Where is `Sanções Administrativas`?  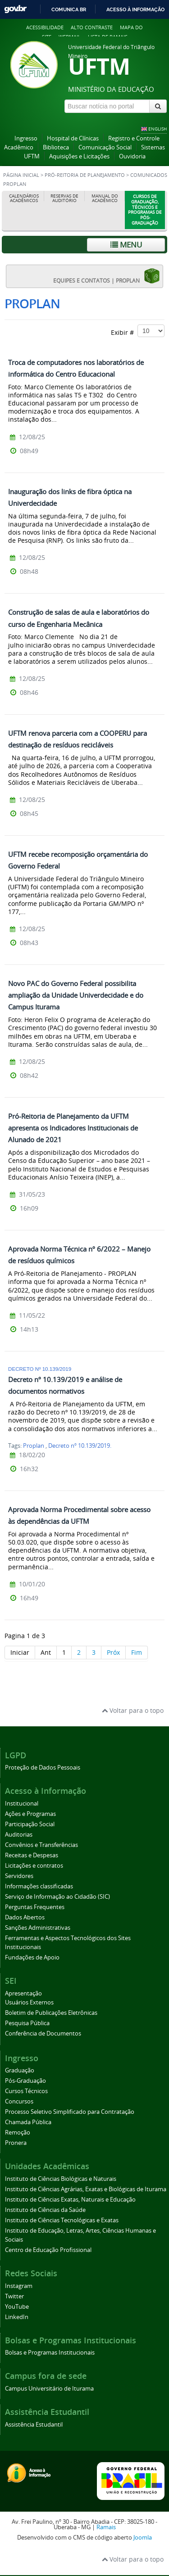
Sanções Administrativas is located at coordinates (37, 1928).